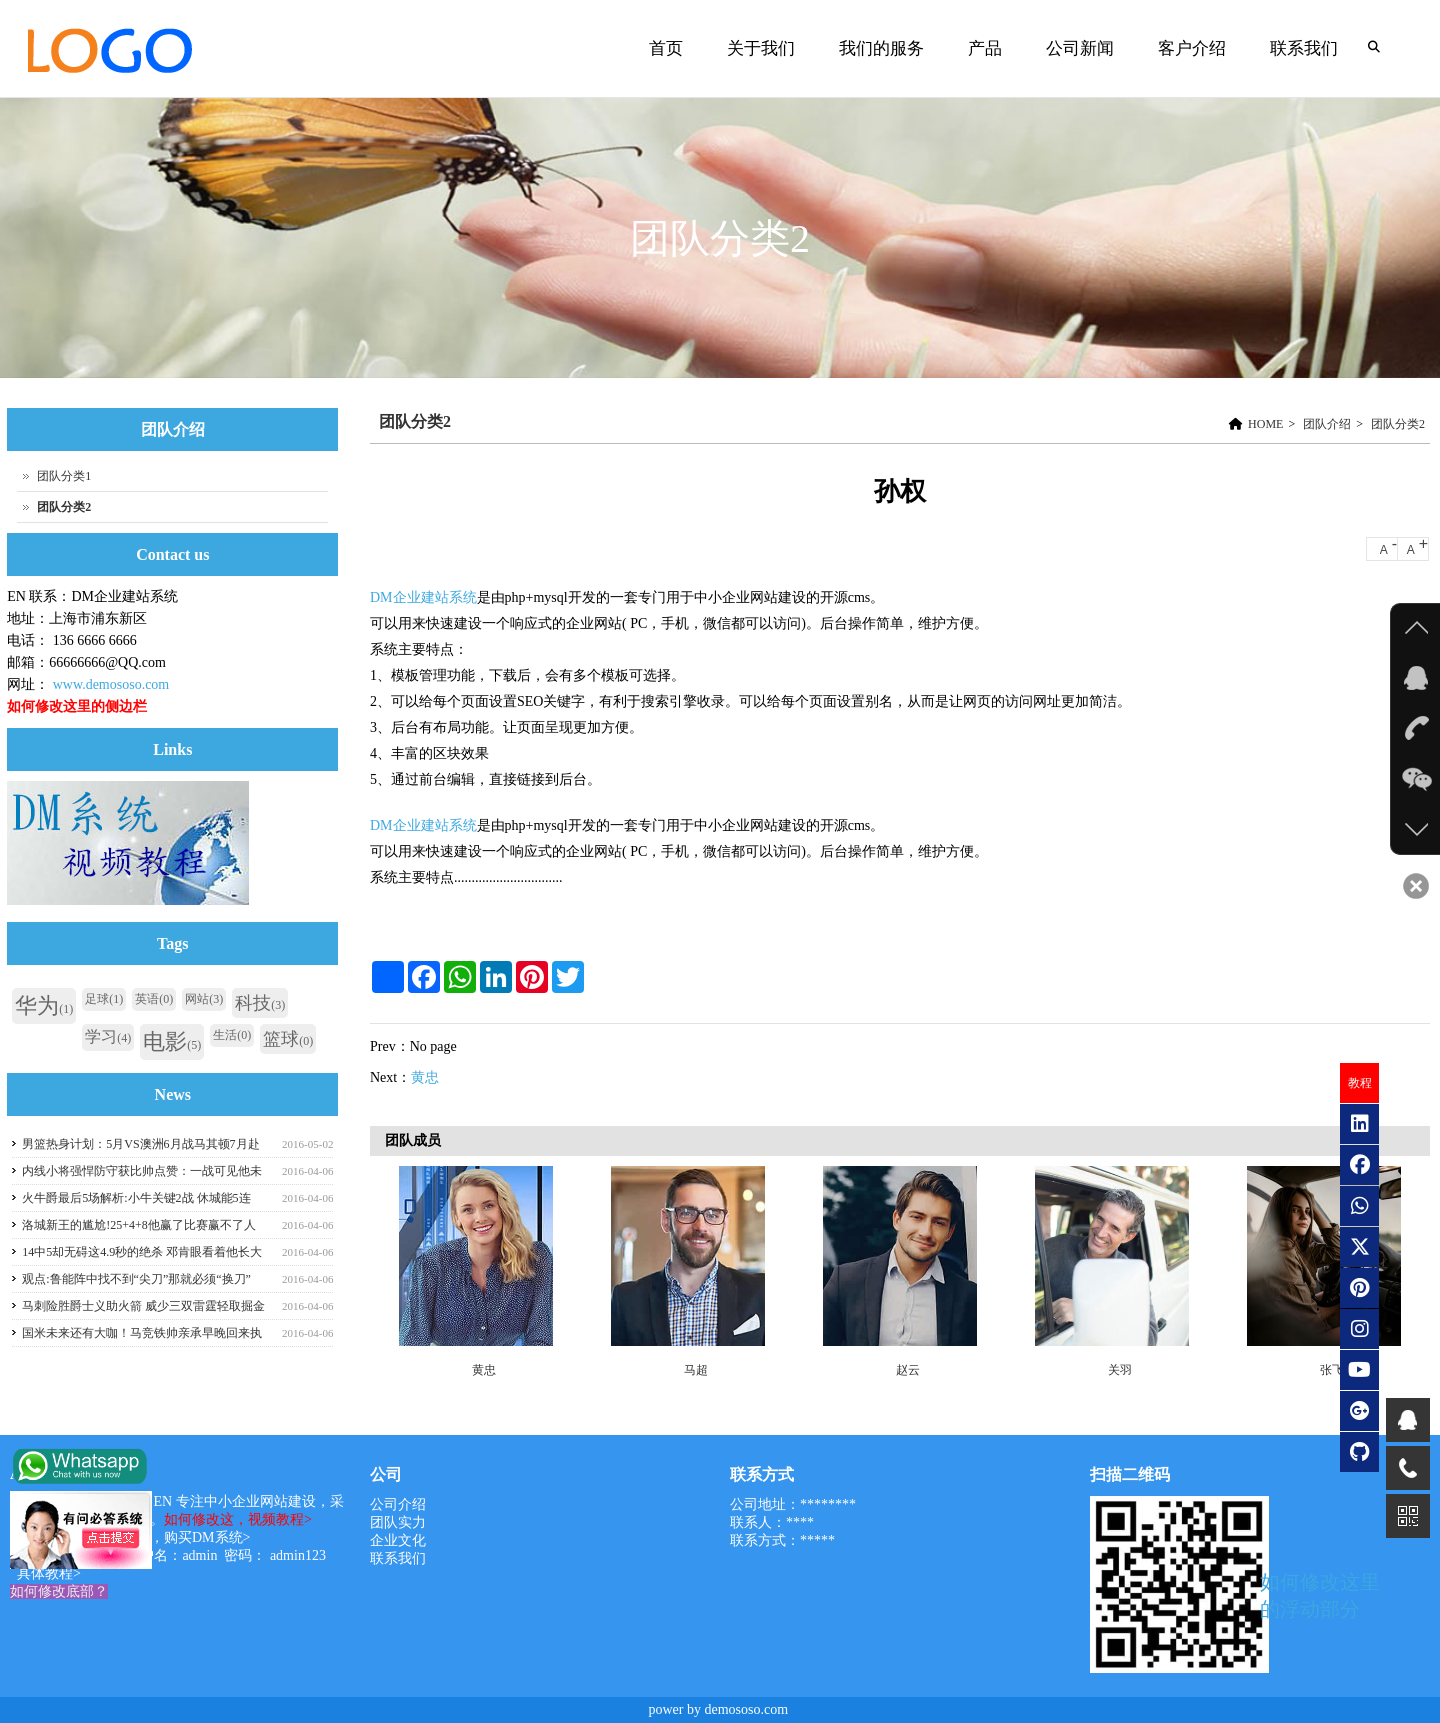 Image resolution: width=1440 pixels, height=1723 pixels. I want to click on 关于我们, so click(761, 48).